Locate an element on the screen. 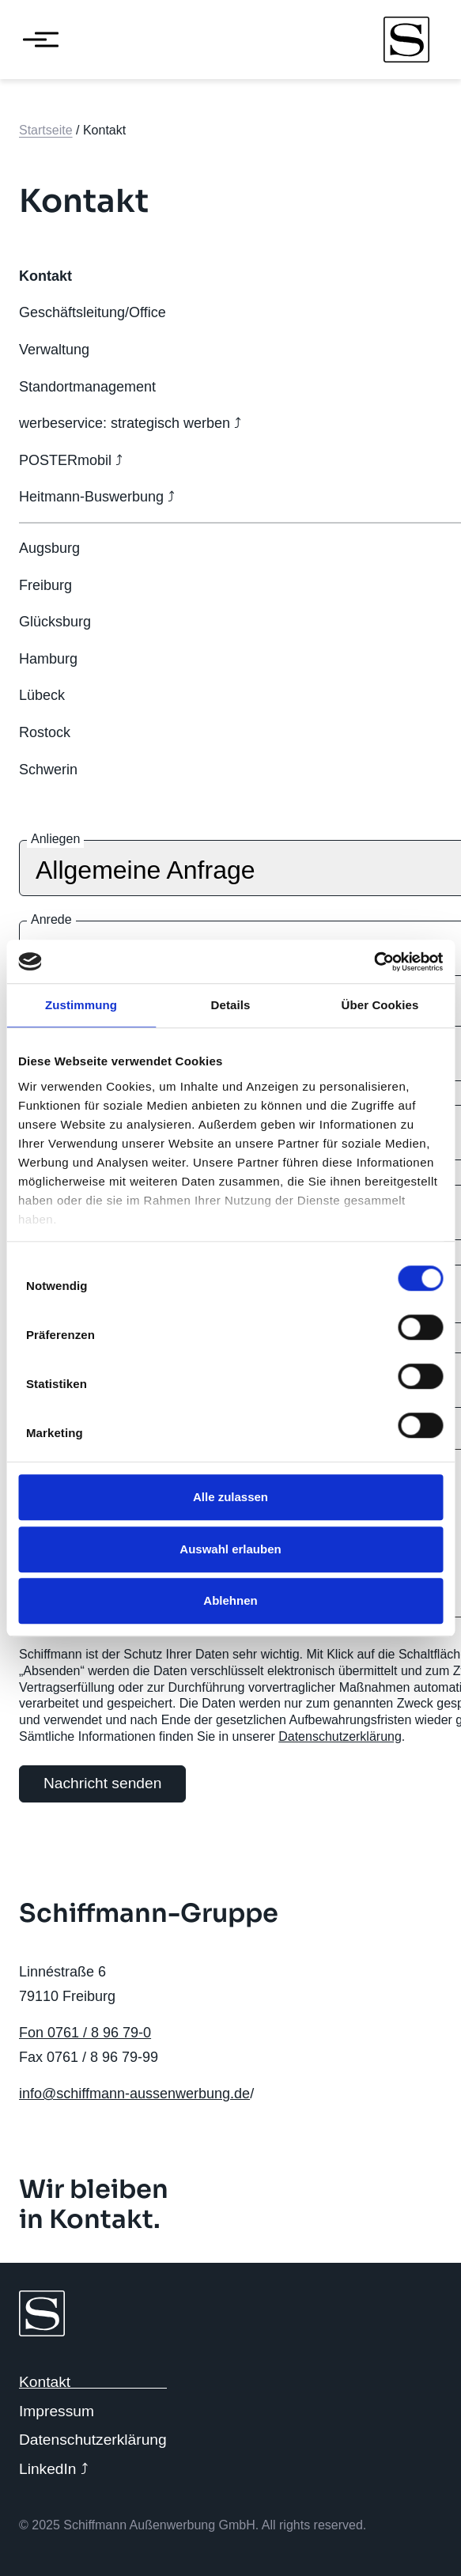 This screenshot has width=461, height=2576. Impressum is located at coordinates (56, 2411).